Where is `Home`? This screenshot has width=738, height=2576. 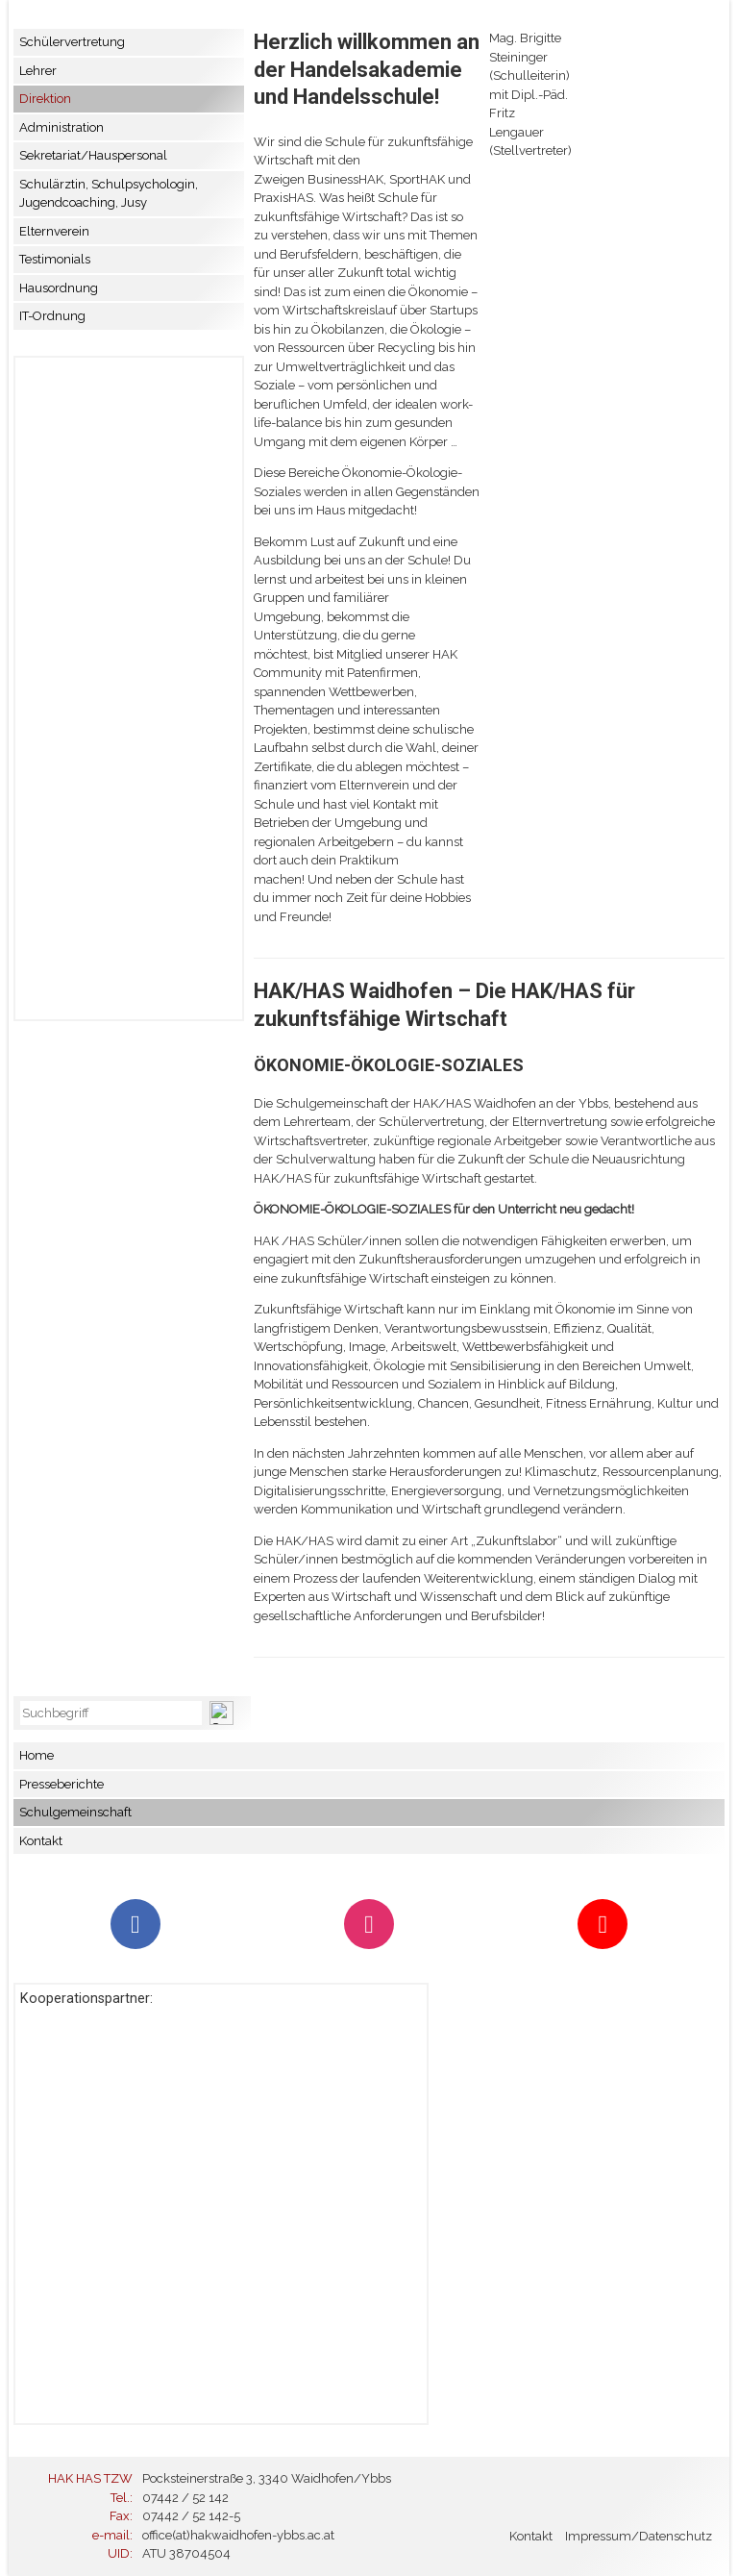
Home is located at coordinates (36, 1755).